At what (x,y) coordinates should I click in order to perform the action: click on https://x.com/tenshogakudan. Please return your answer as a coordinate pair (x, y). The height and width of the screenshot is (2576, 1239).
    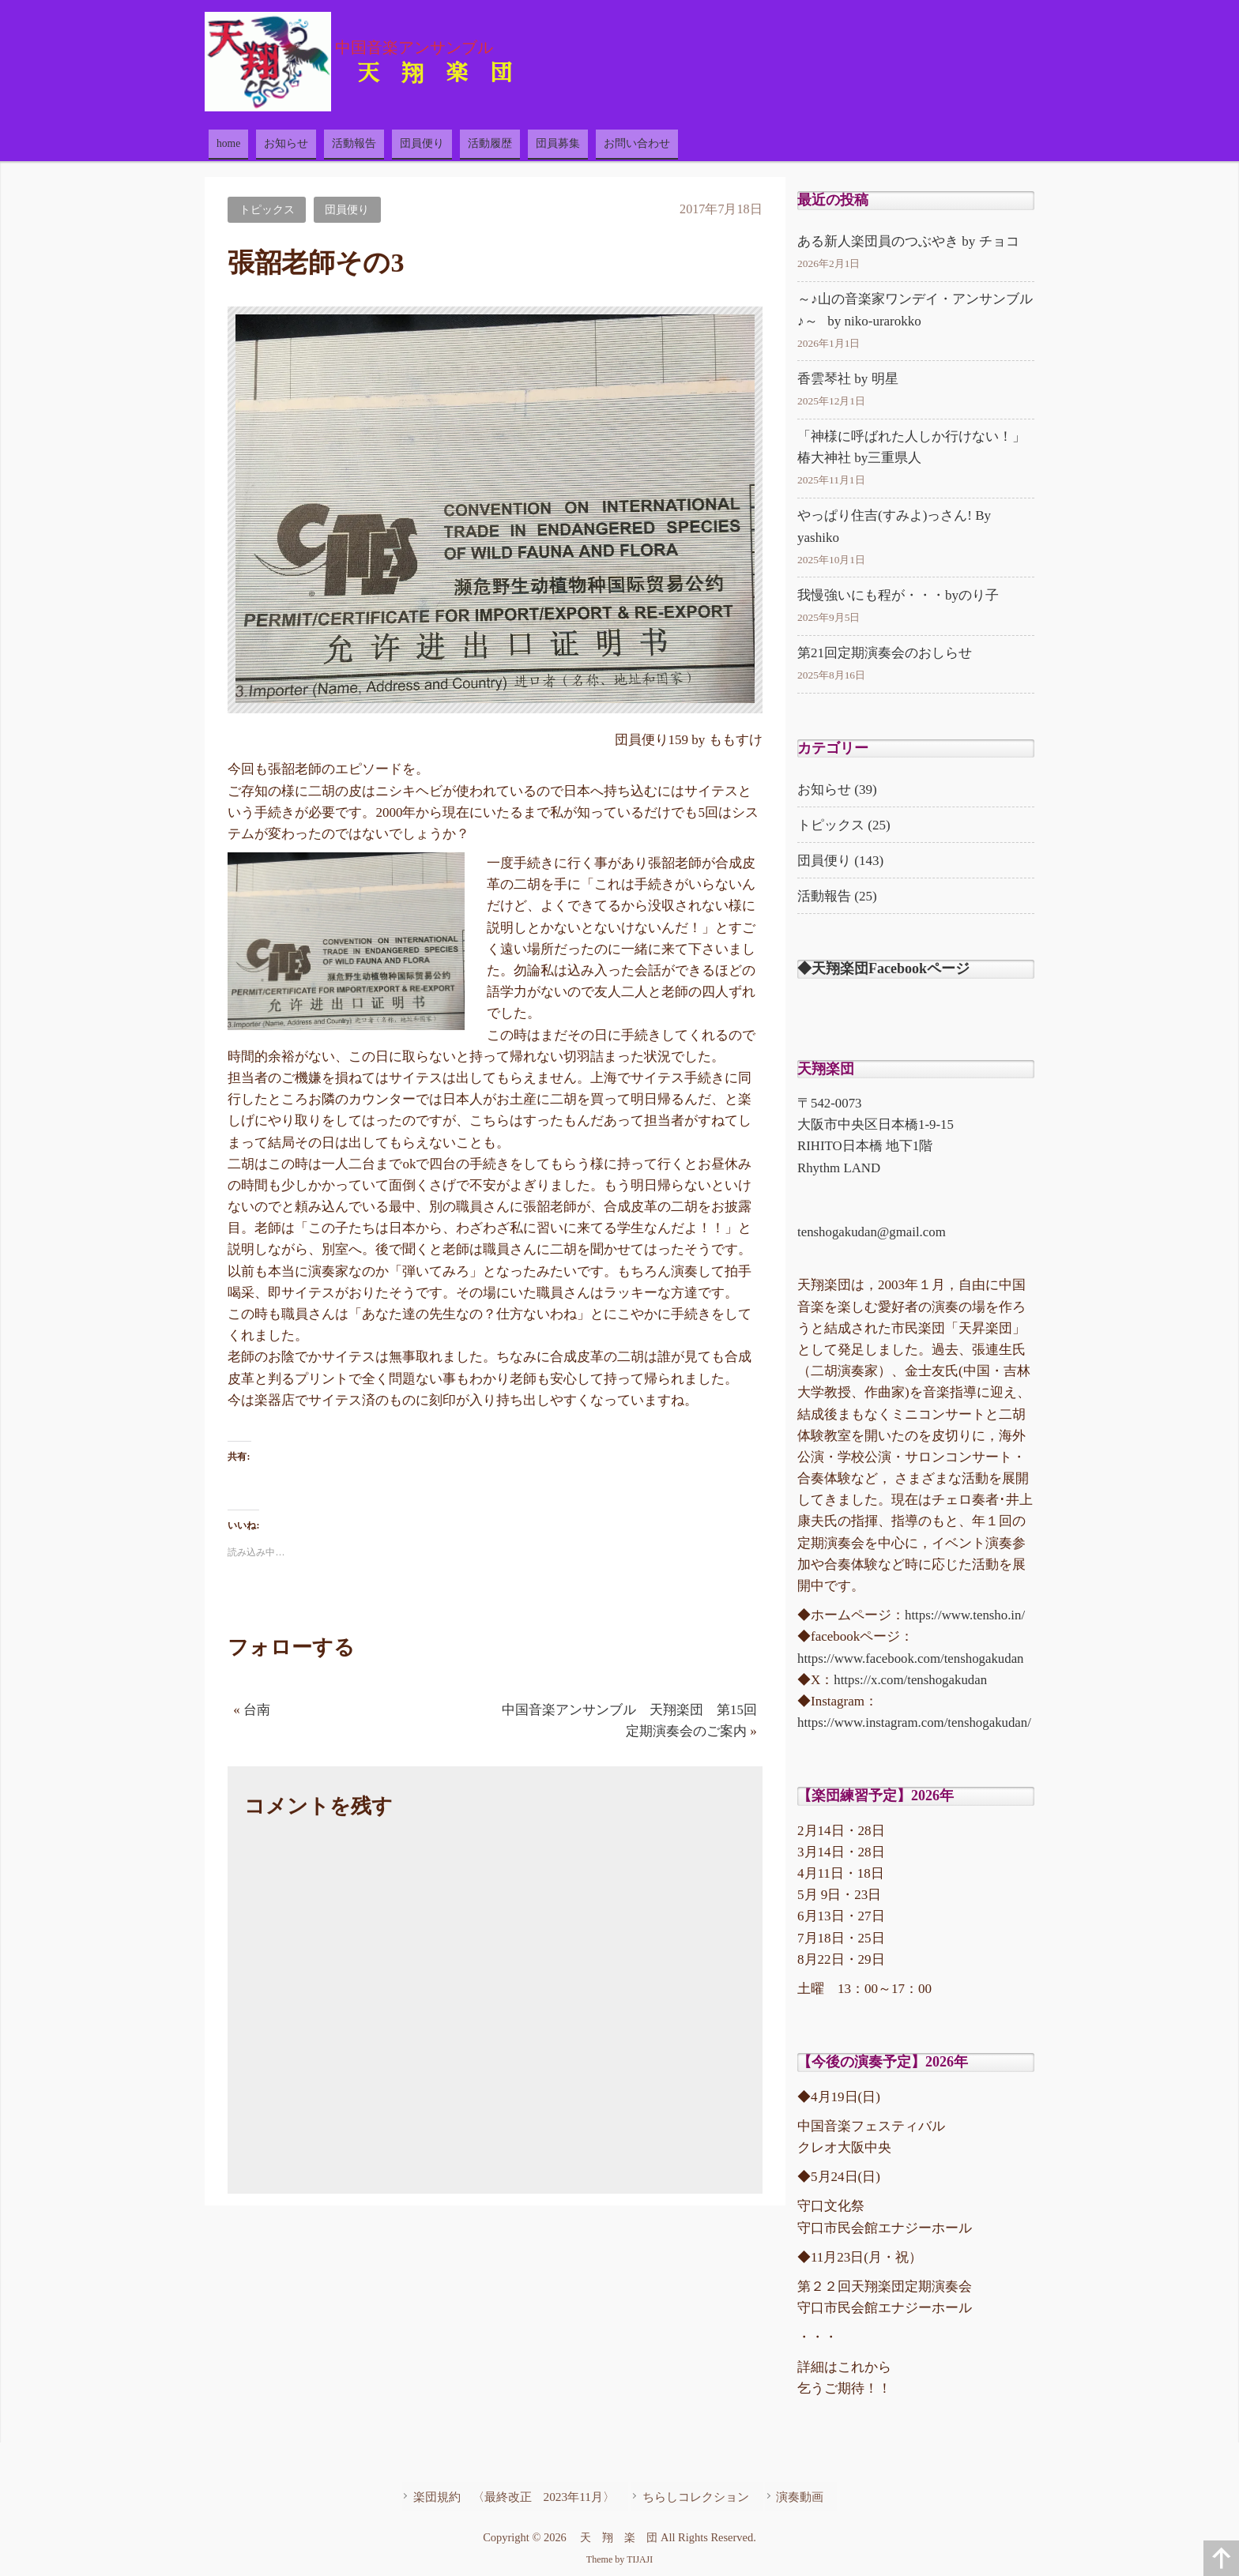
    Looking at the image, I should click on (911, 1681).